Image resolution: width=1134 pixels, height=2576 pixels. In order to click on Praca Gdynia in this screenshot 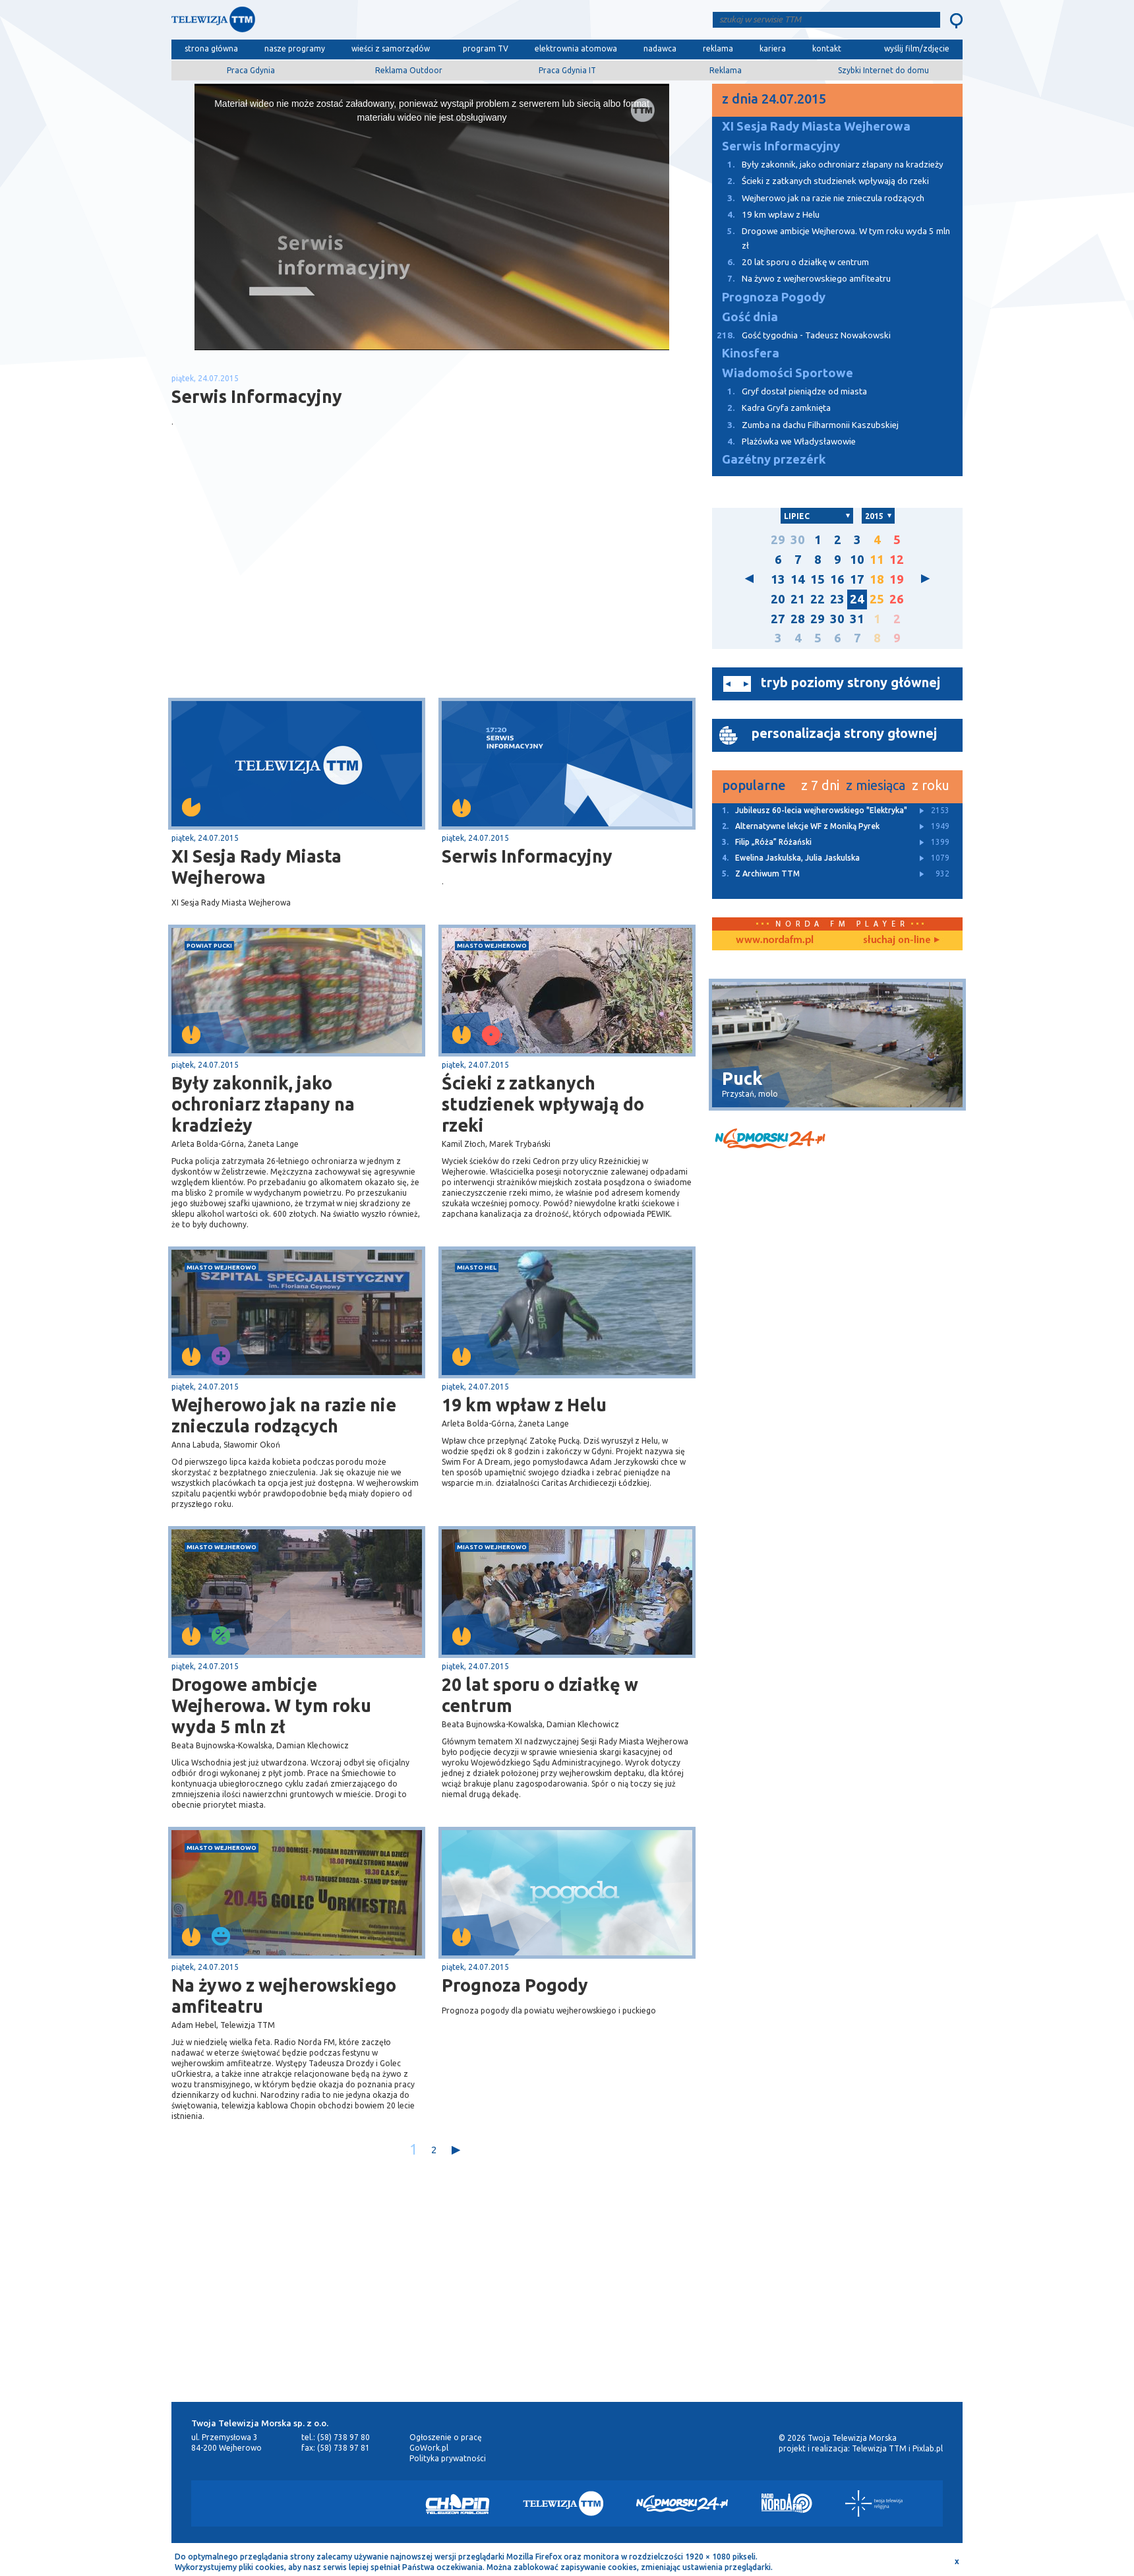, I will do `click(251, 70)`.